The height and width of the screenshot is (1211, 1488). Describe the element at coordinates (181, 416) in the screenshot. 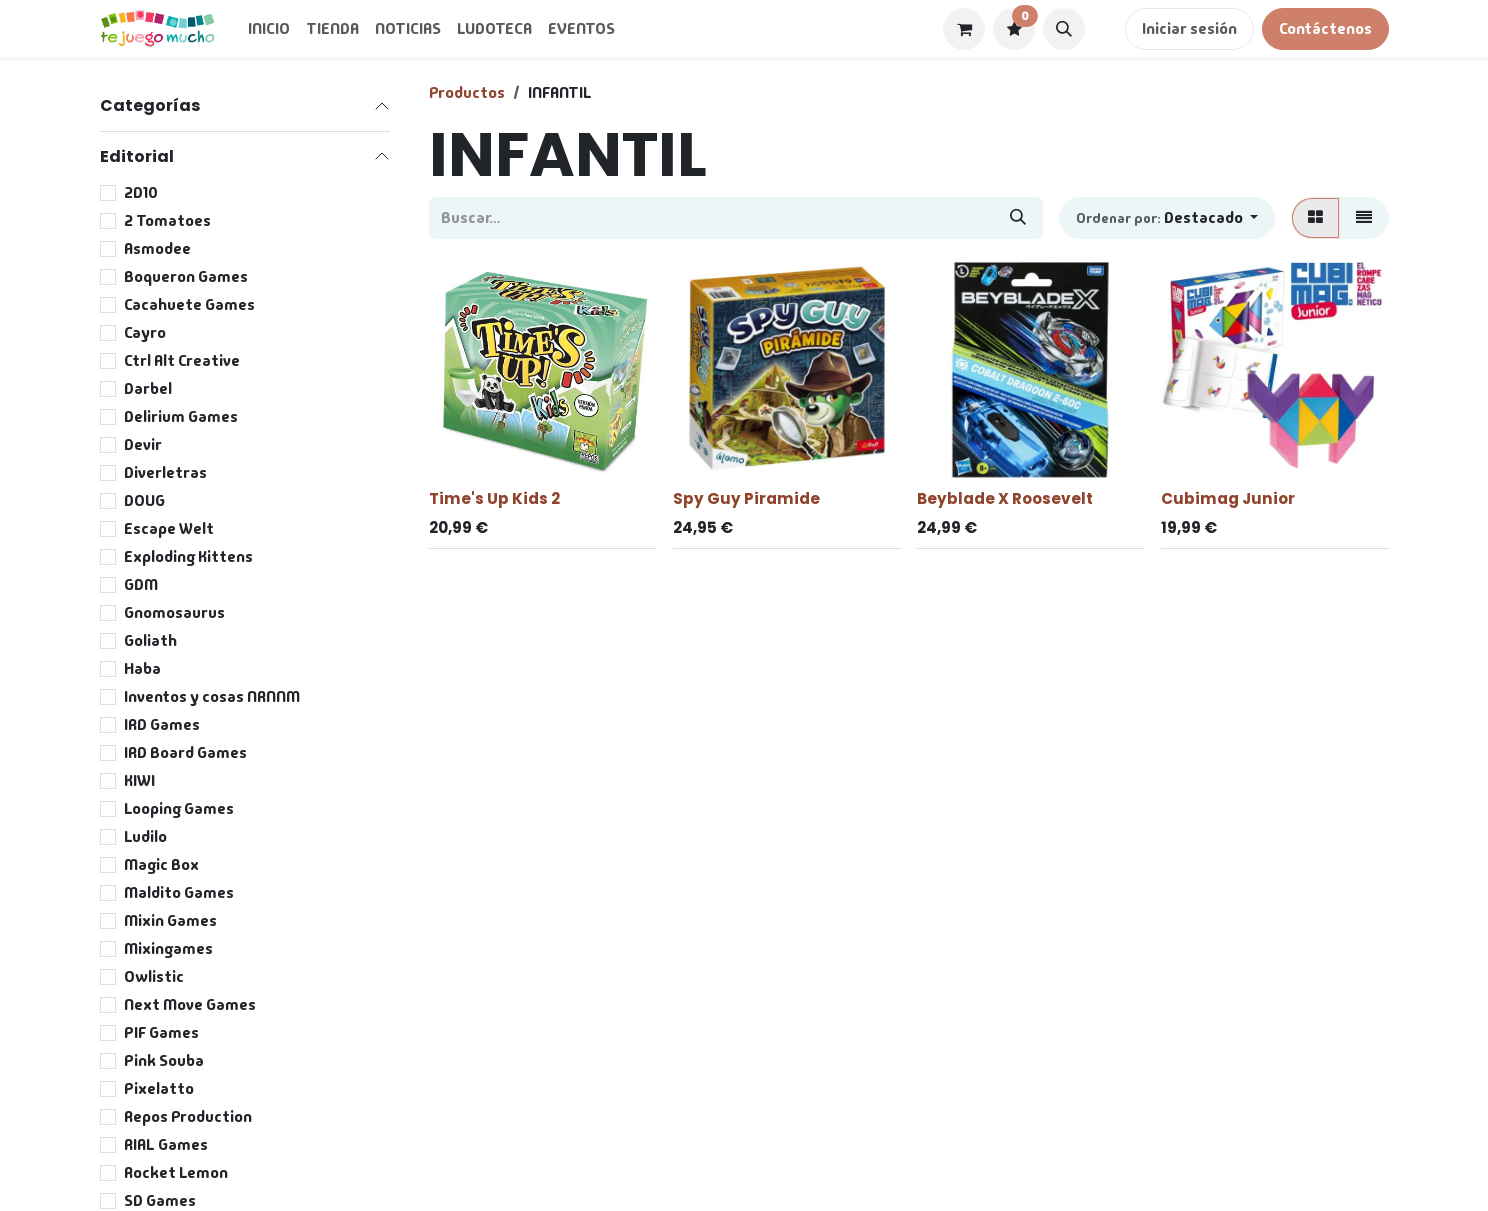

I see `Delirium Games` at that location.